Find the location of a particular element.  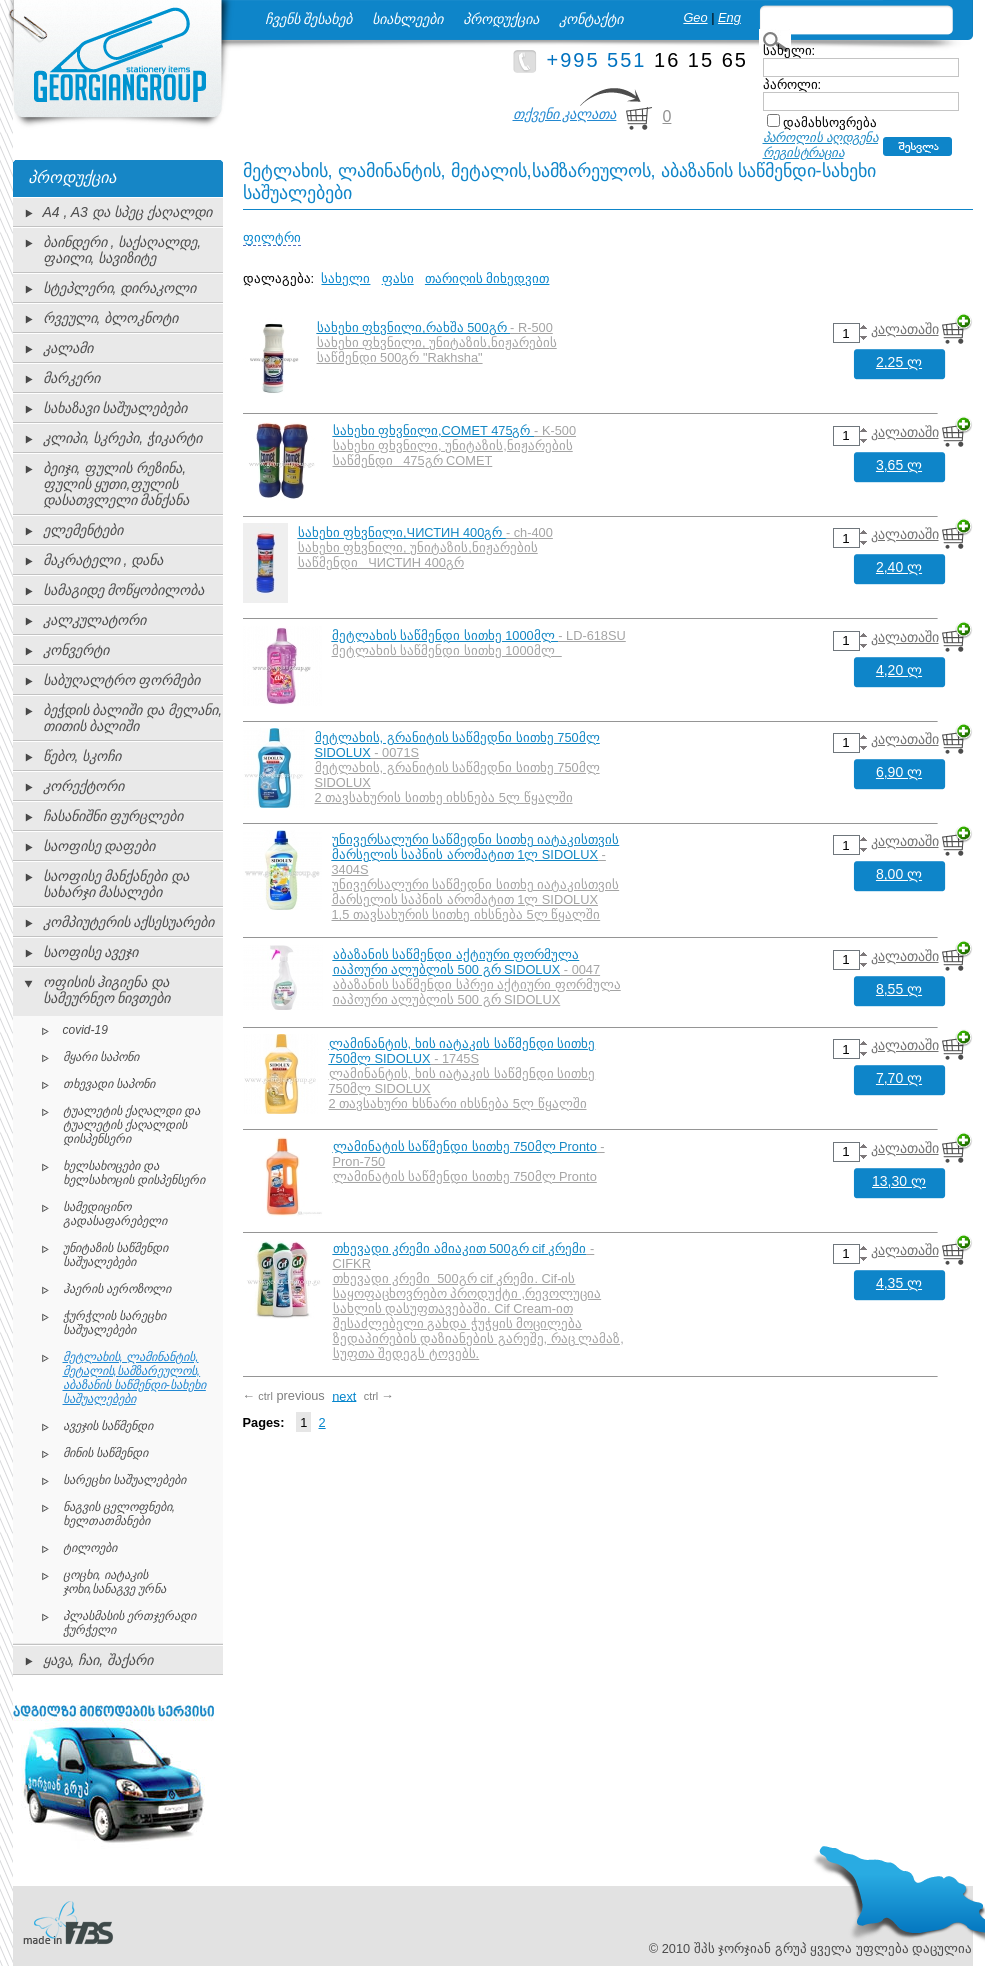

კომპიუტერის აქსესუარები is located at coordinates (129, 922).